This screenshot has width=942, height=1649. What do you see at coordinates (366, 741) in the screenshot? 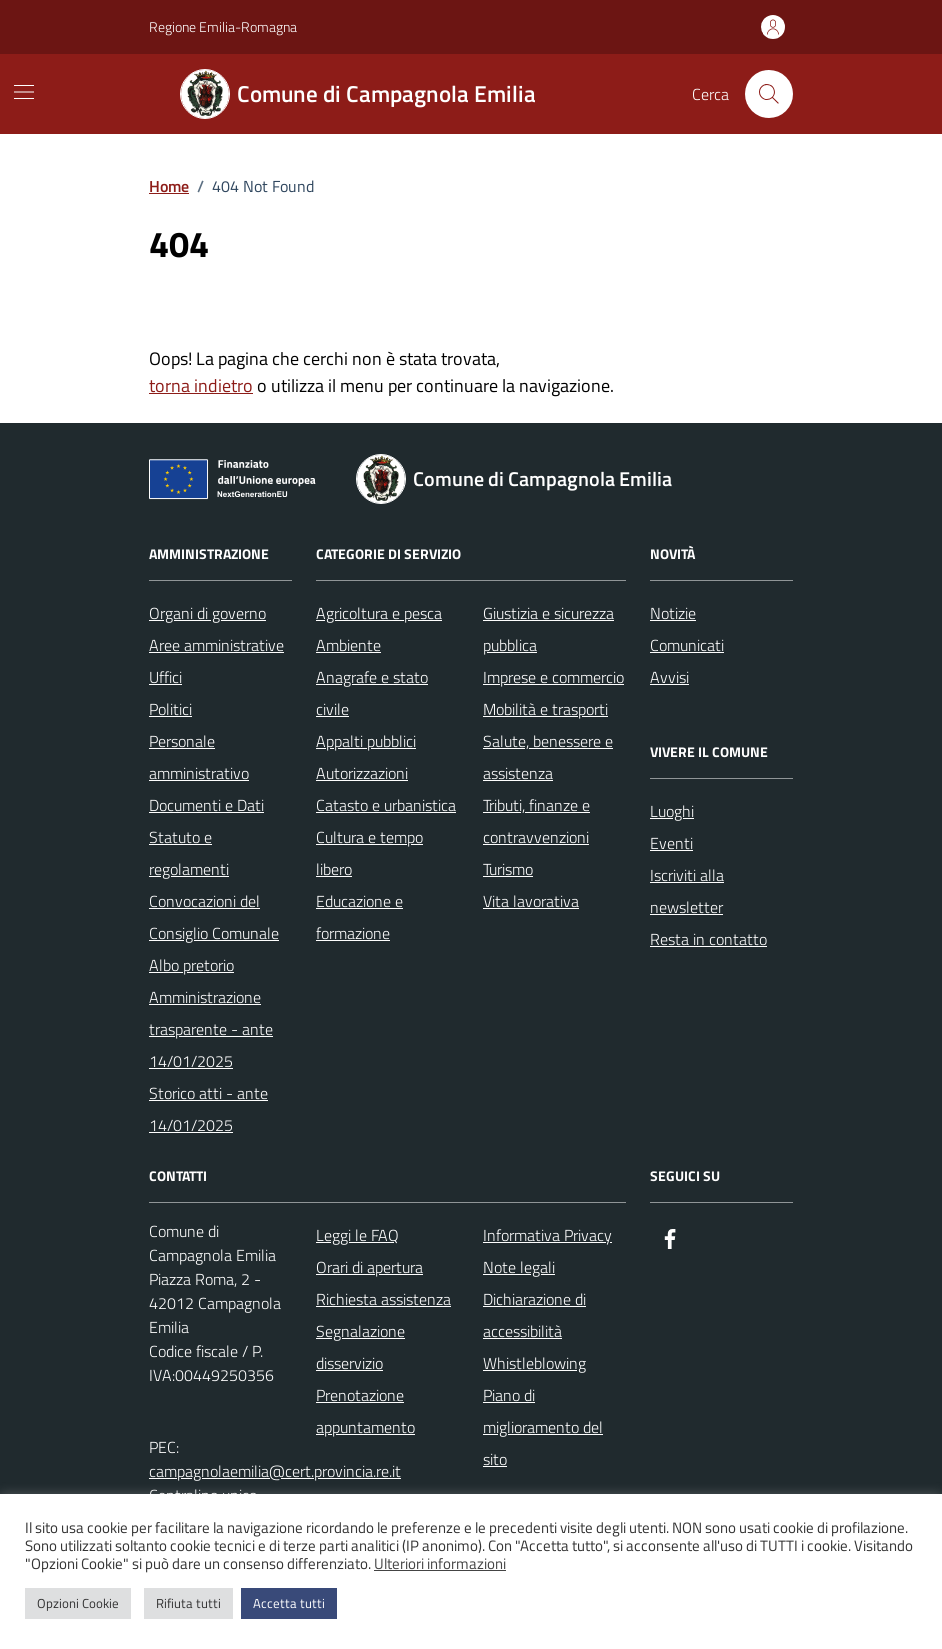
I see `Appalti pubblici` at bounding box center [366, 741].